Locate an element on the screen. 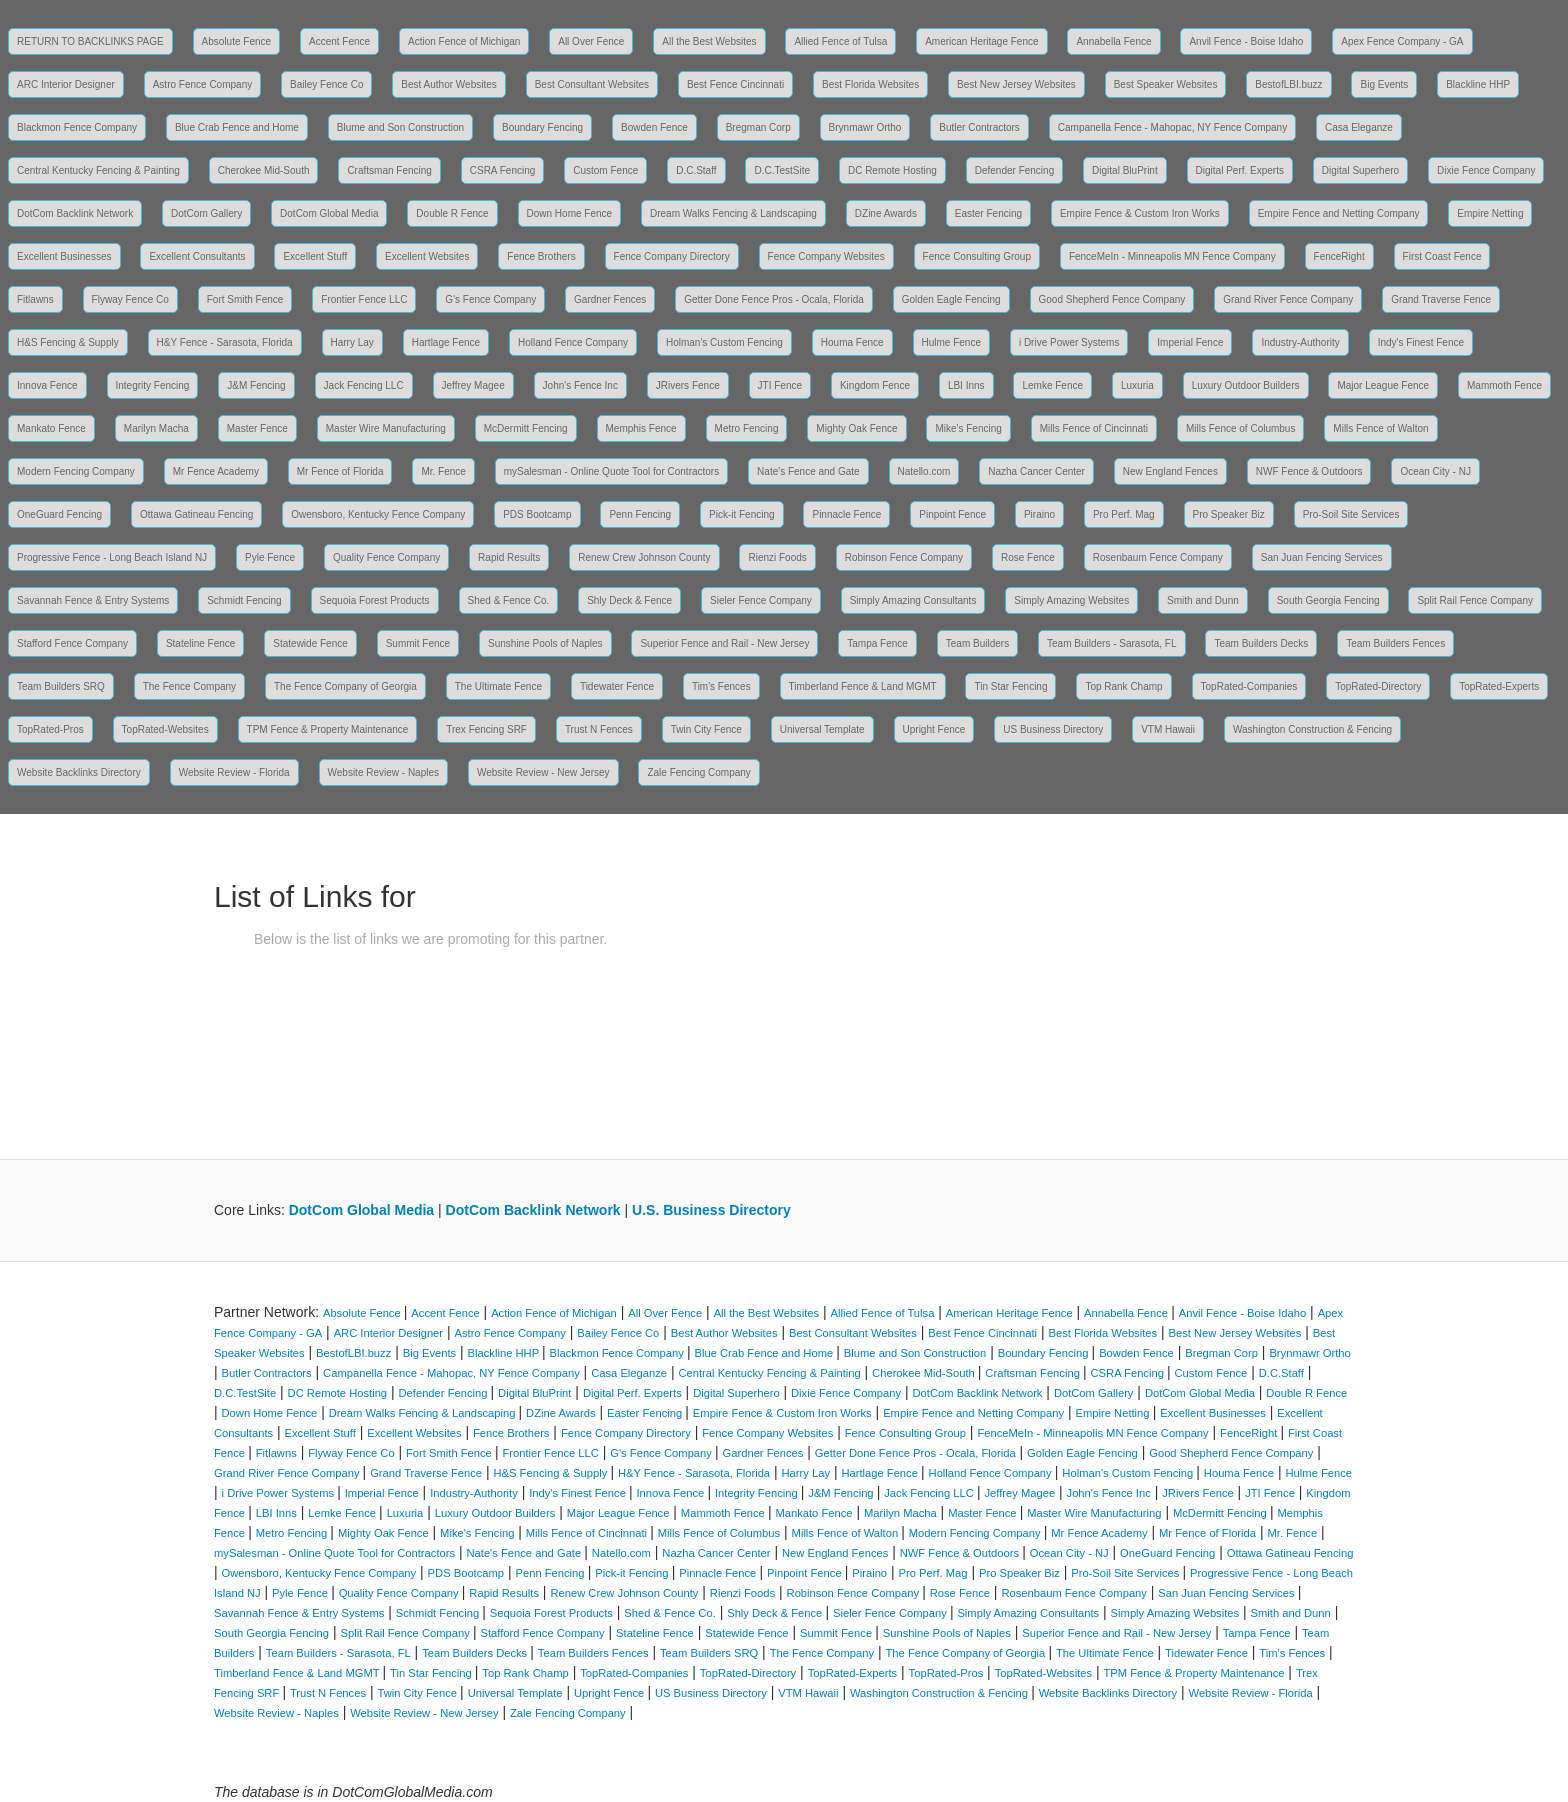  Dixie Fence Company is located at coordinates (1486, 170).